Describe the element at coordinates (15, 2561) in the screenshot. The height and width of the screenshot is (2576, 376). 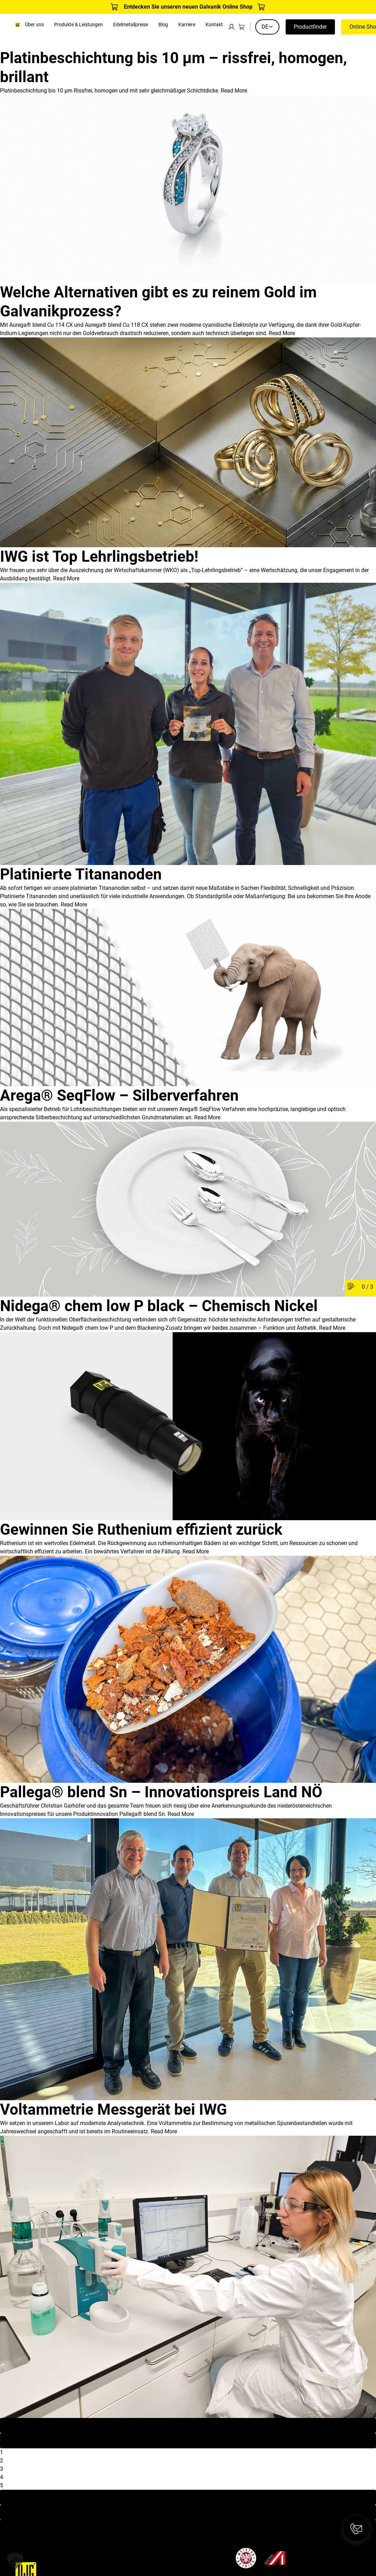
I see `[button]` at that location.